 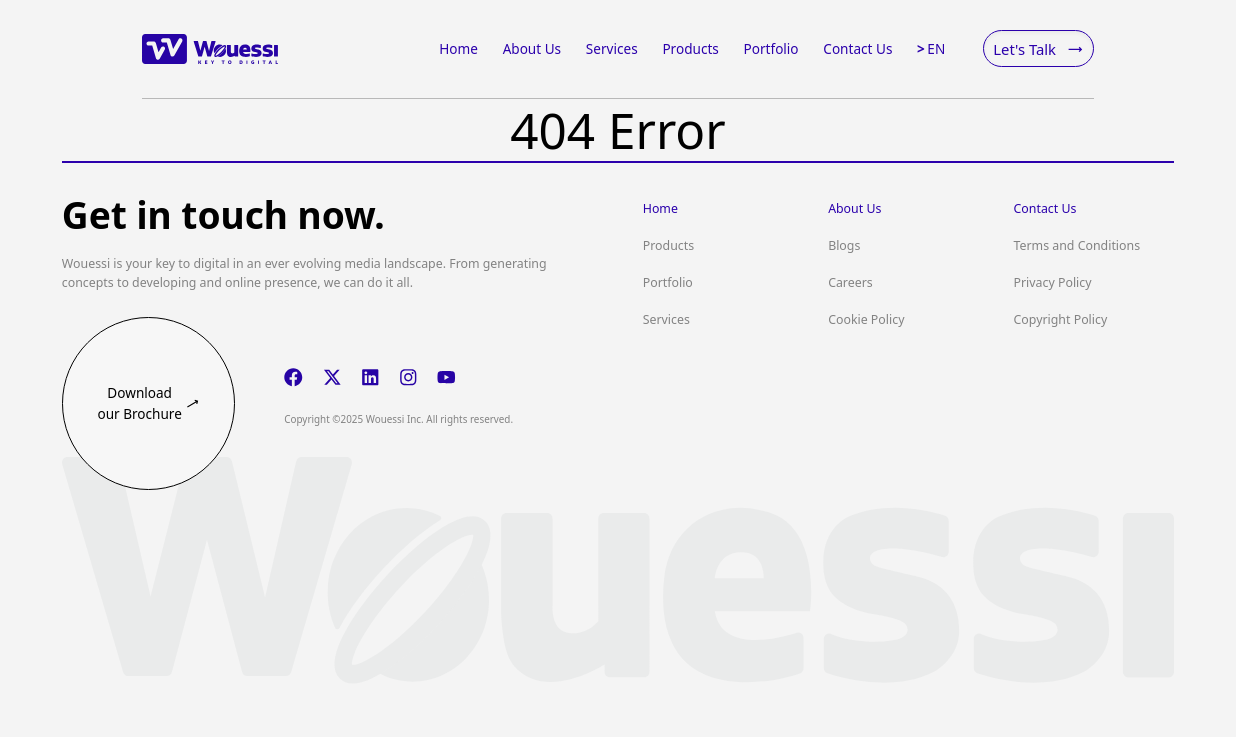 I want to click on Home, so click(x=660, y=208).